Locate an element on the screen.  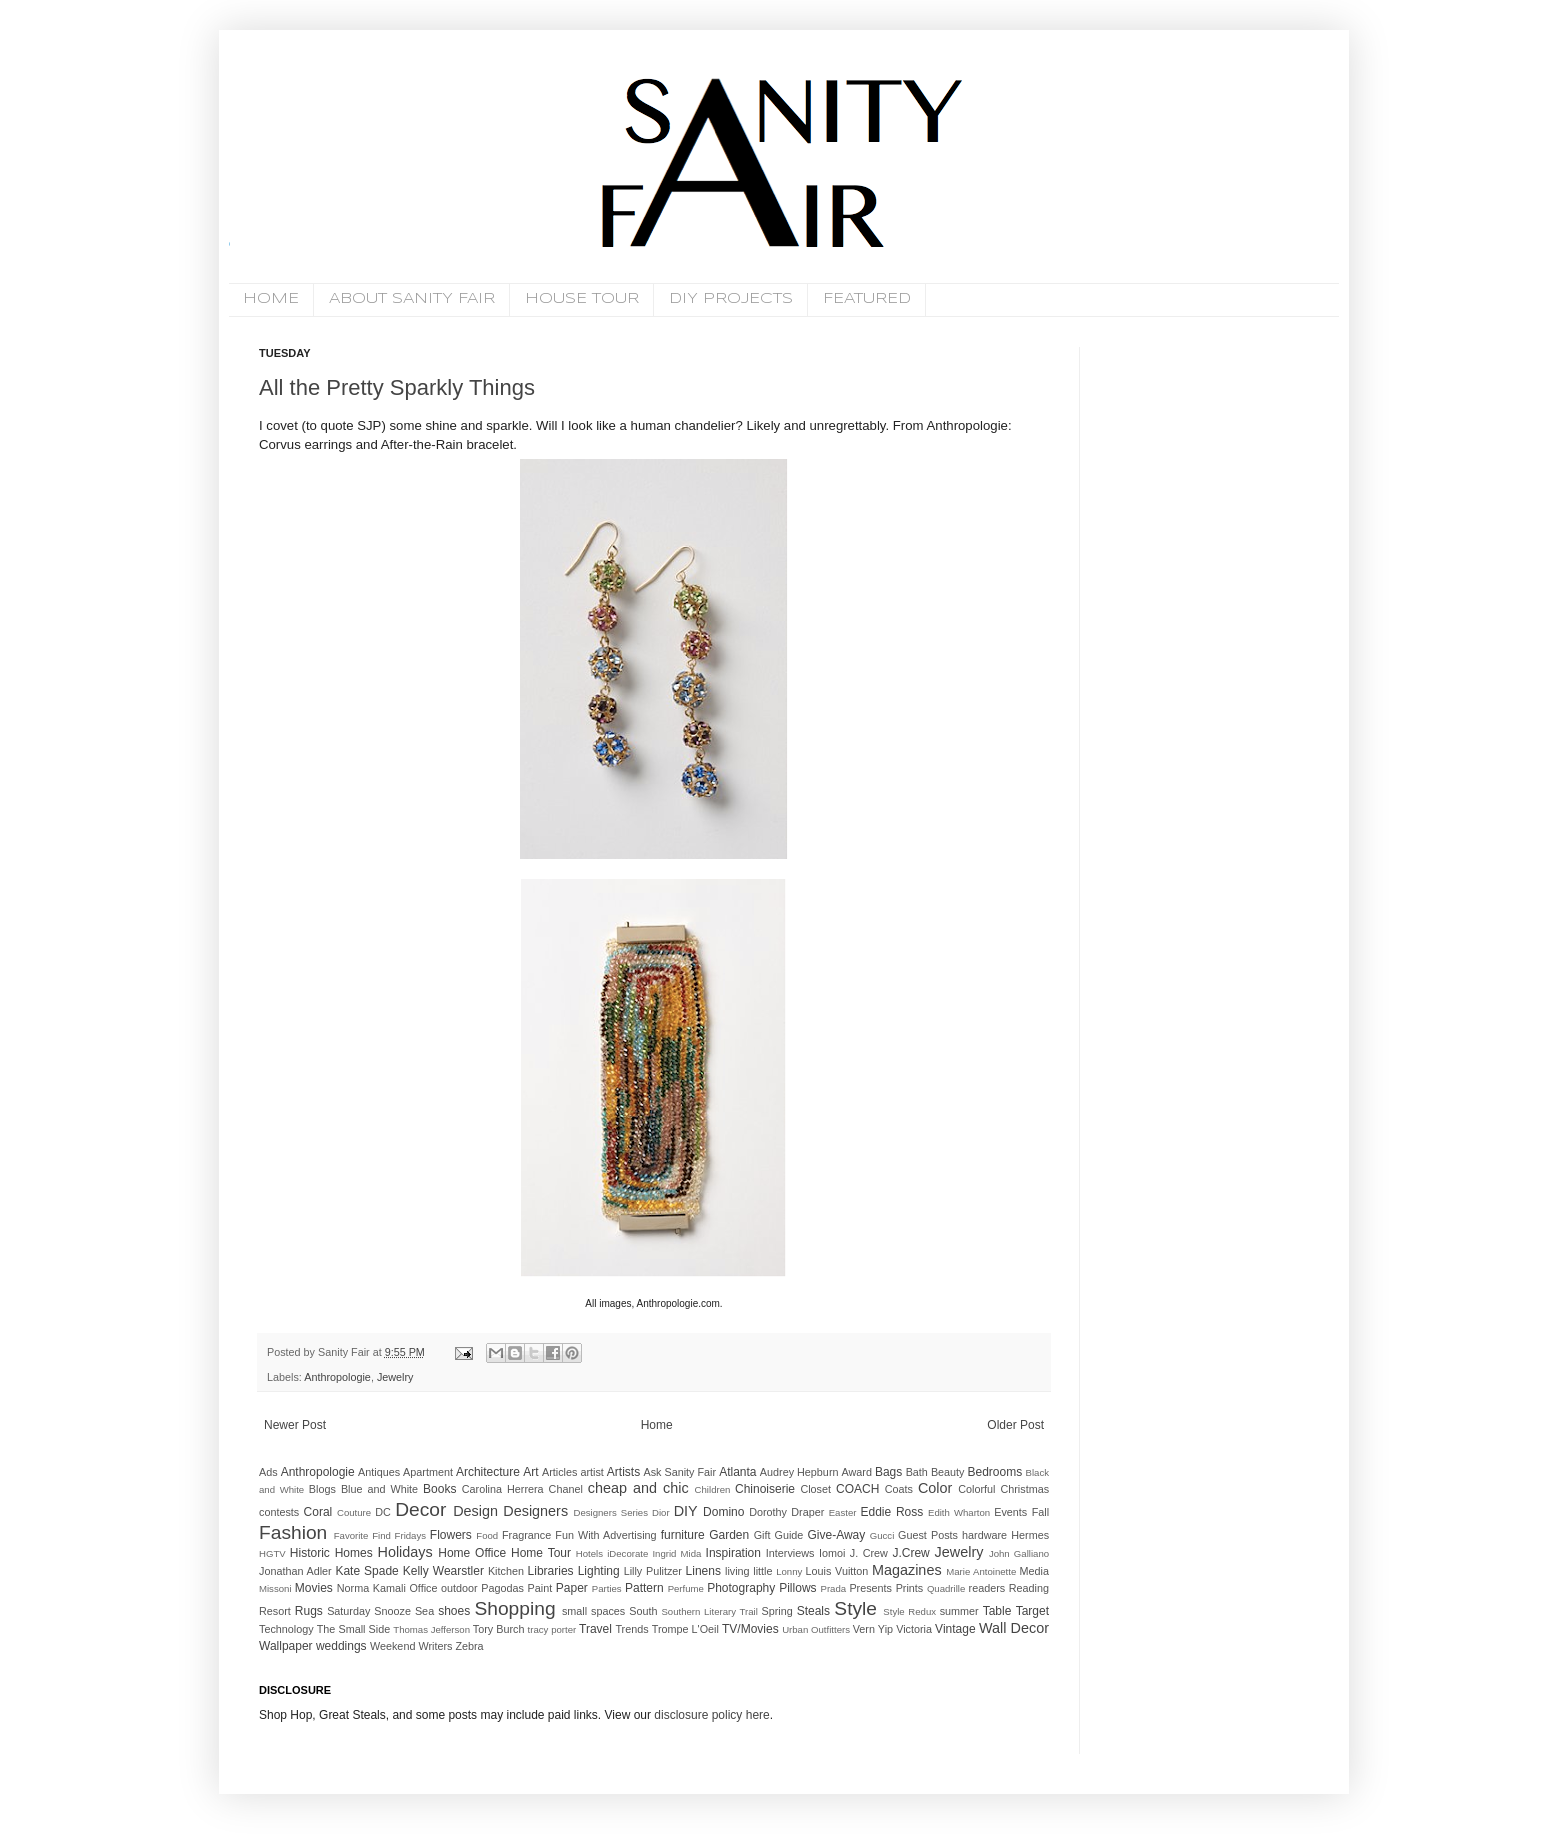
Saturday Snooze is located at coordinates (369, 1611).